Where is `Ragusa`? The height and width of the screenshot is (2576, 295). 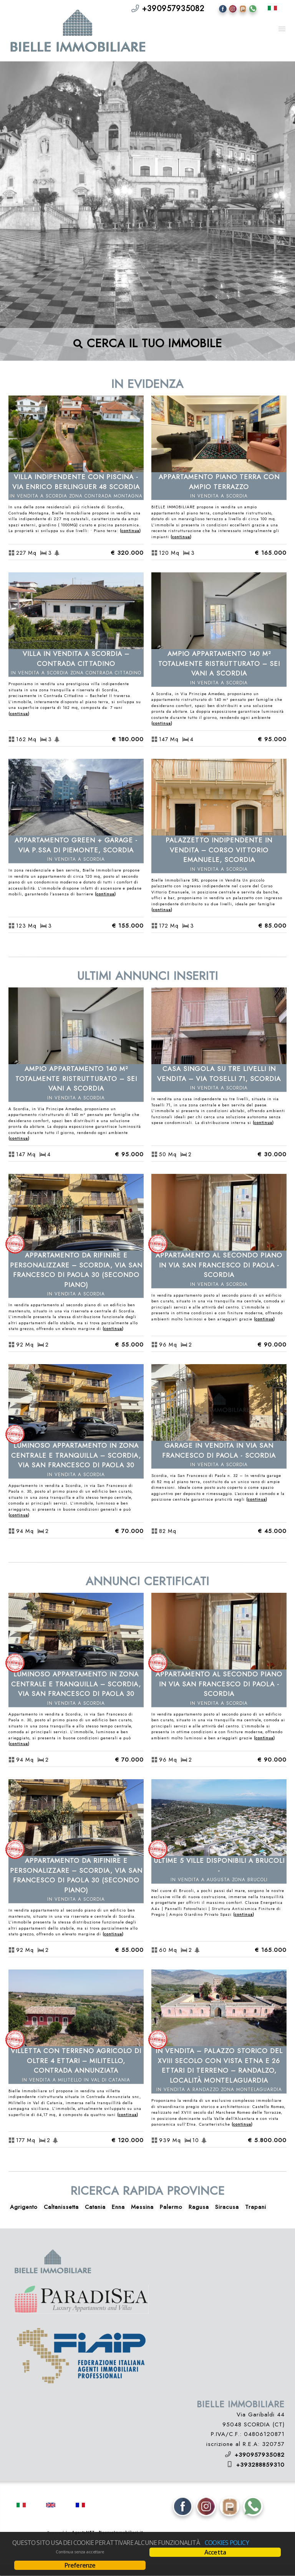
Ragusa is located at coordinates (199, 2207).